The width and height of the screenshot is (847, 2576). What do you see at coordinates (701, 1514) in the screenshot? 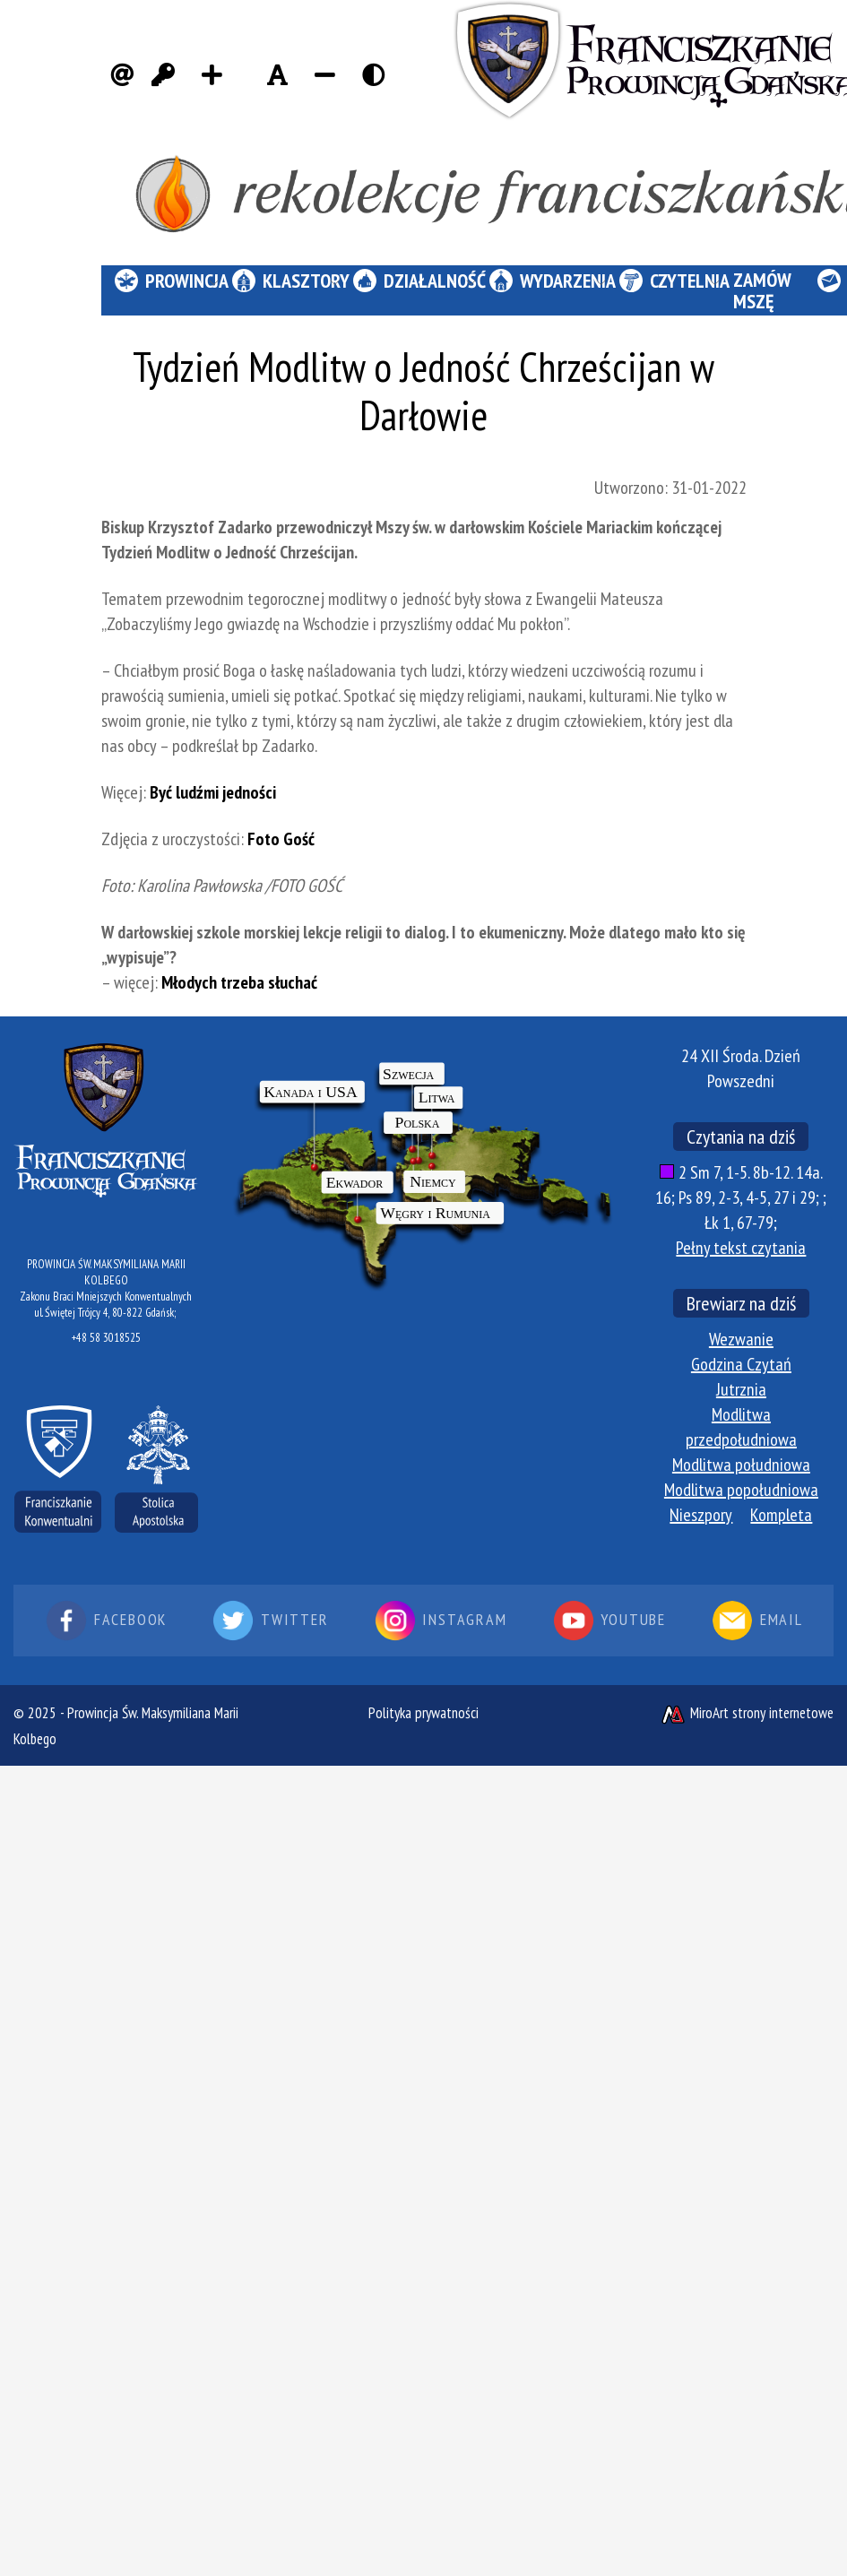
I see `Nieszpory` at bounding box center [701, 1514].